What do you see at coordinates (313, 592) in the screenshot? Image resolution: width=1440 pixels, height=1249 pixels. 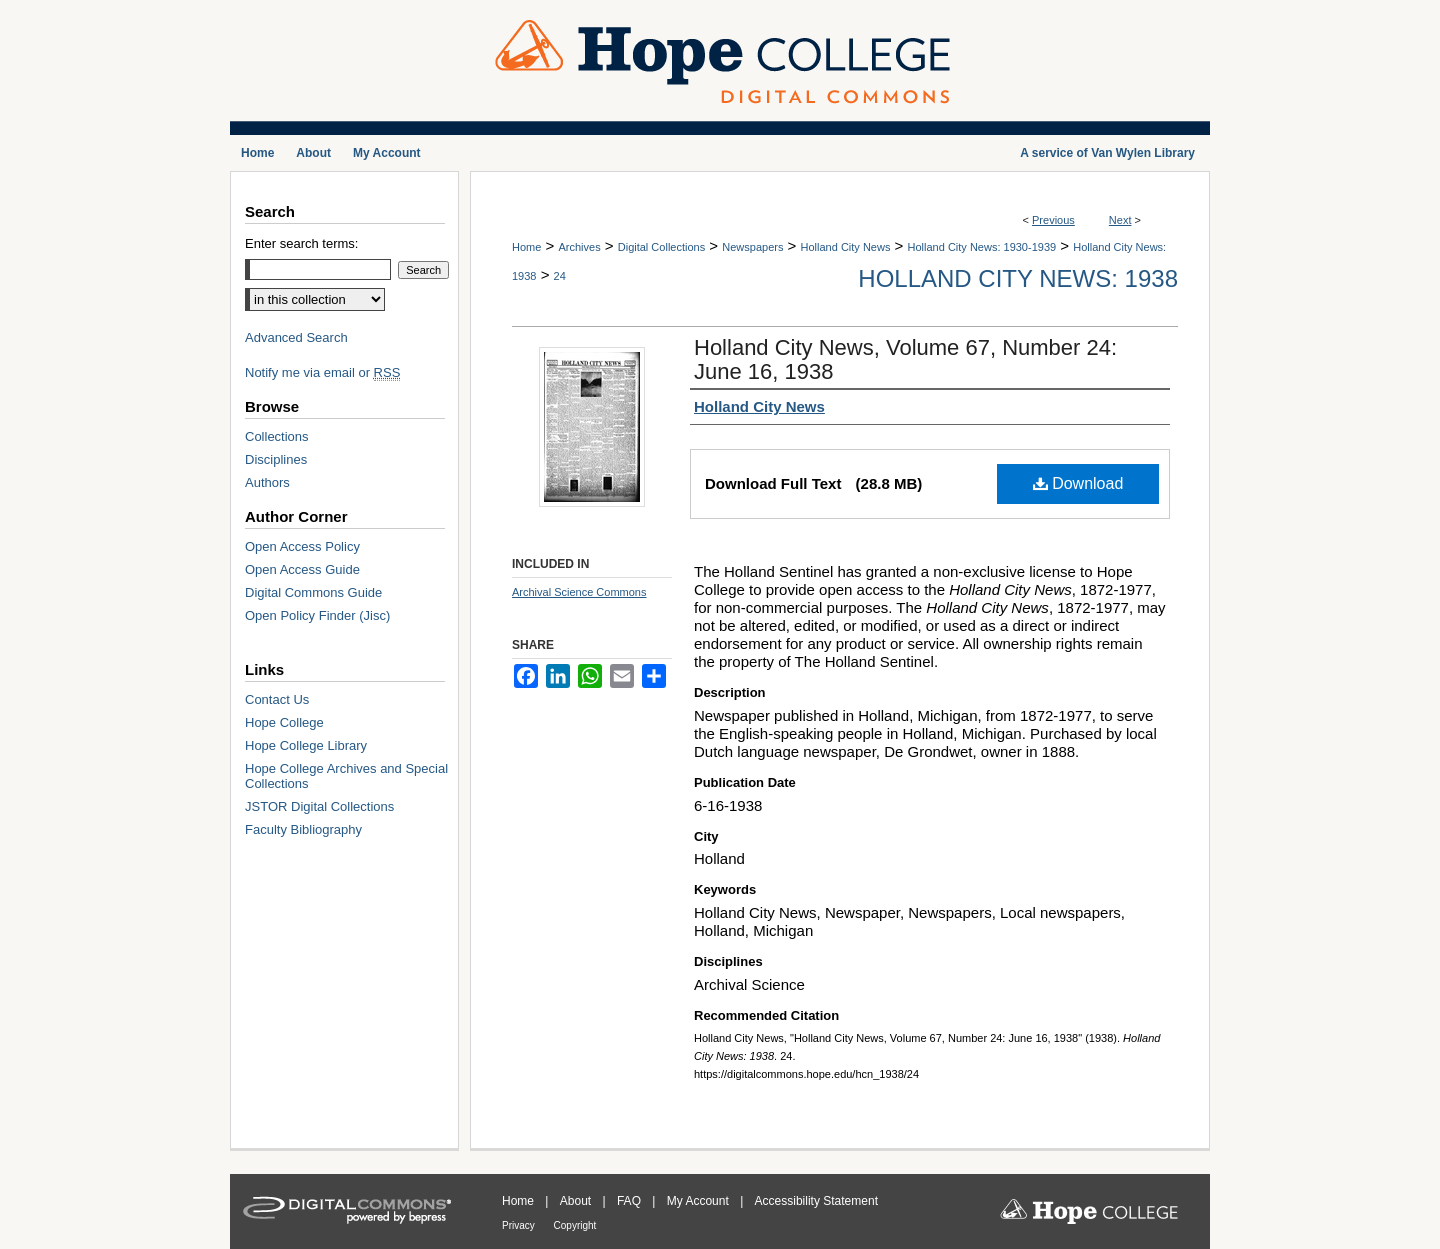 I see `Digital Commons Guide` at bounding box center [313, 592].